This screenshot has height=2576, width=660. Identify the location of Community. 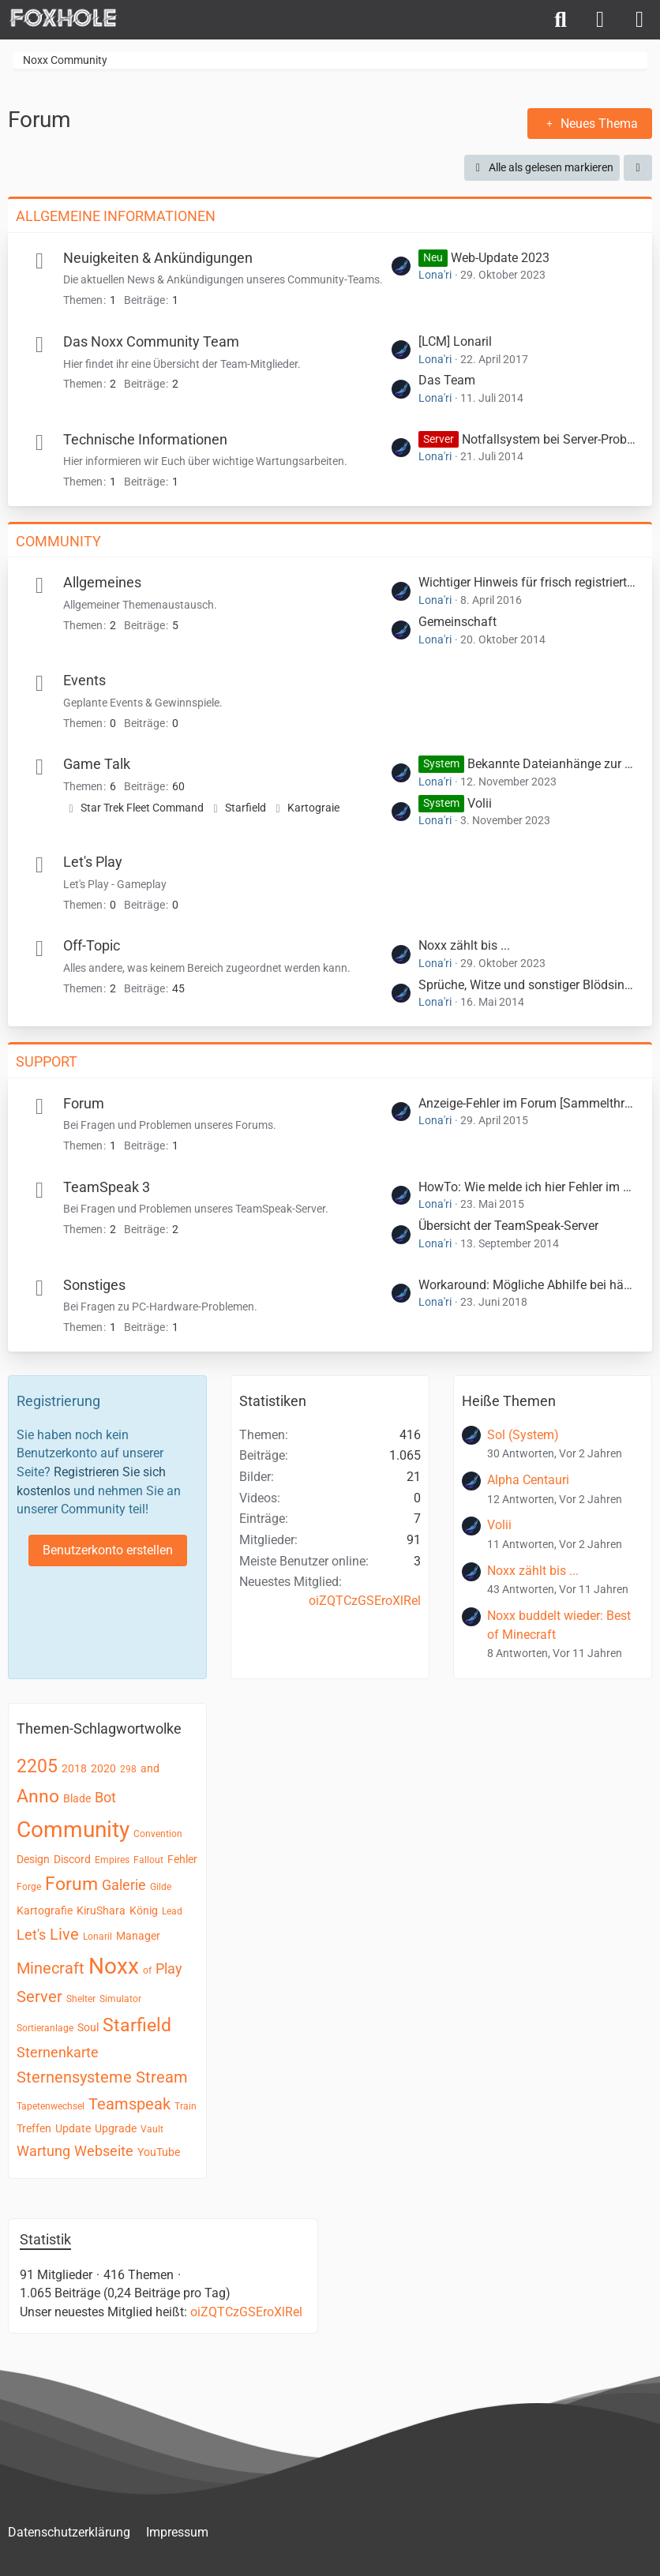
(58, 541).